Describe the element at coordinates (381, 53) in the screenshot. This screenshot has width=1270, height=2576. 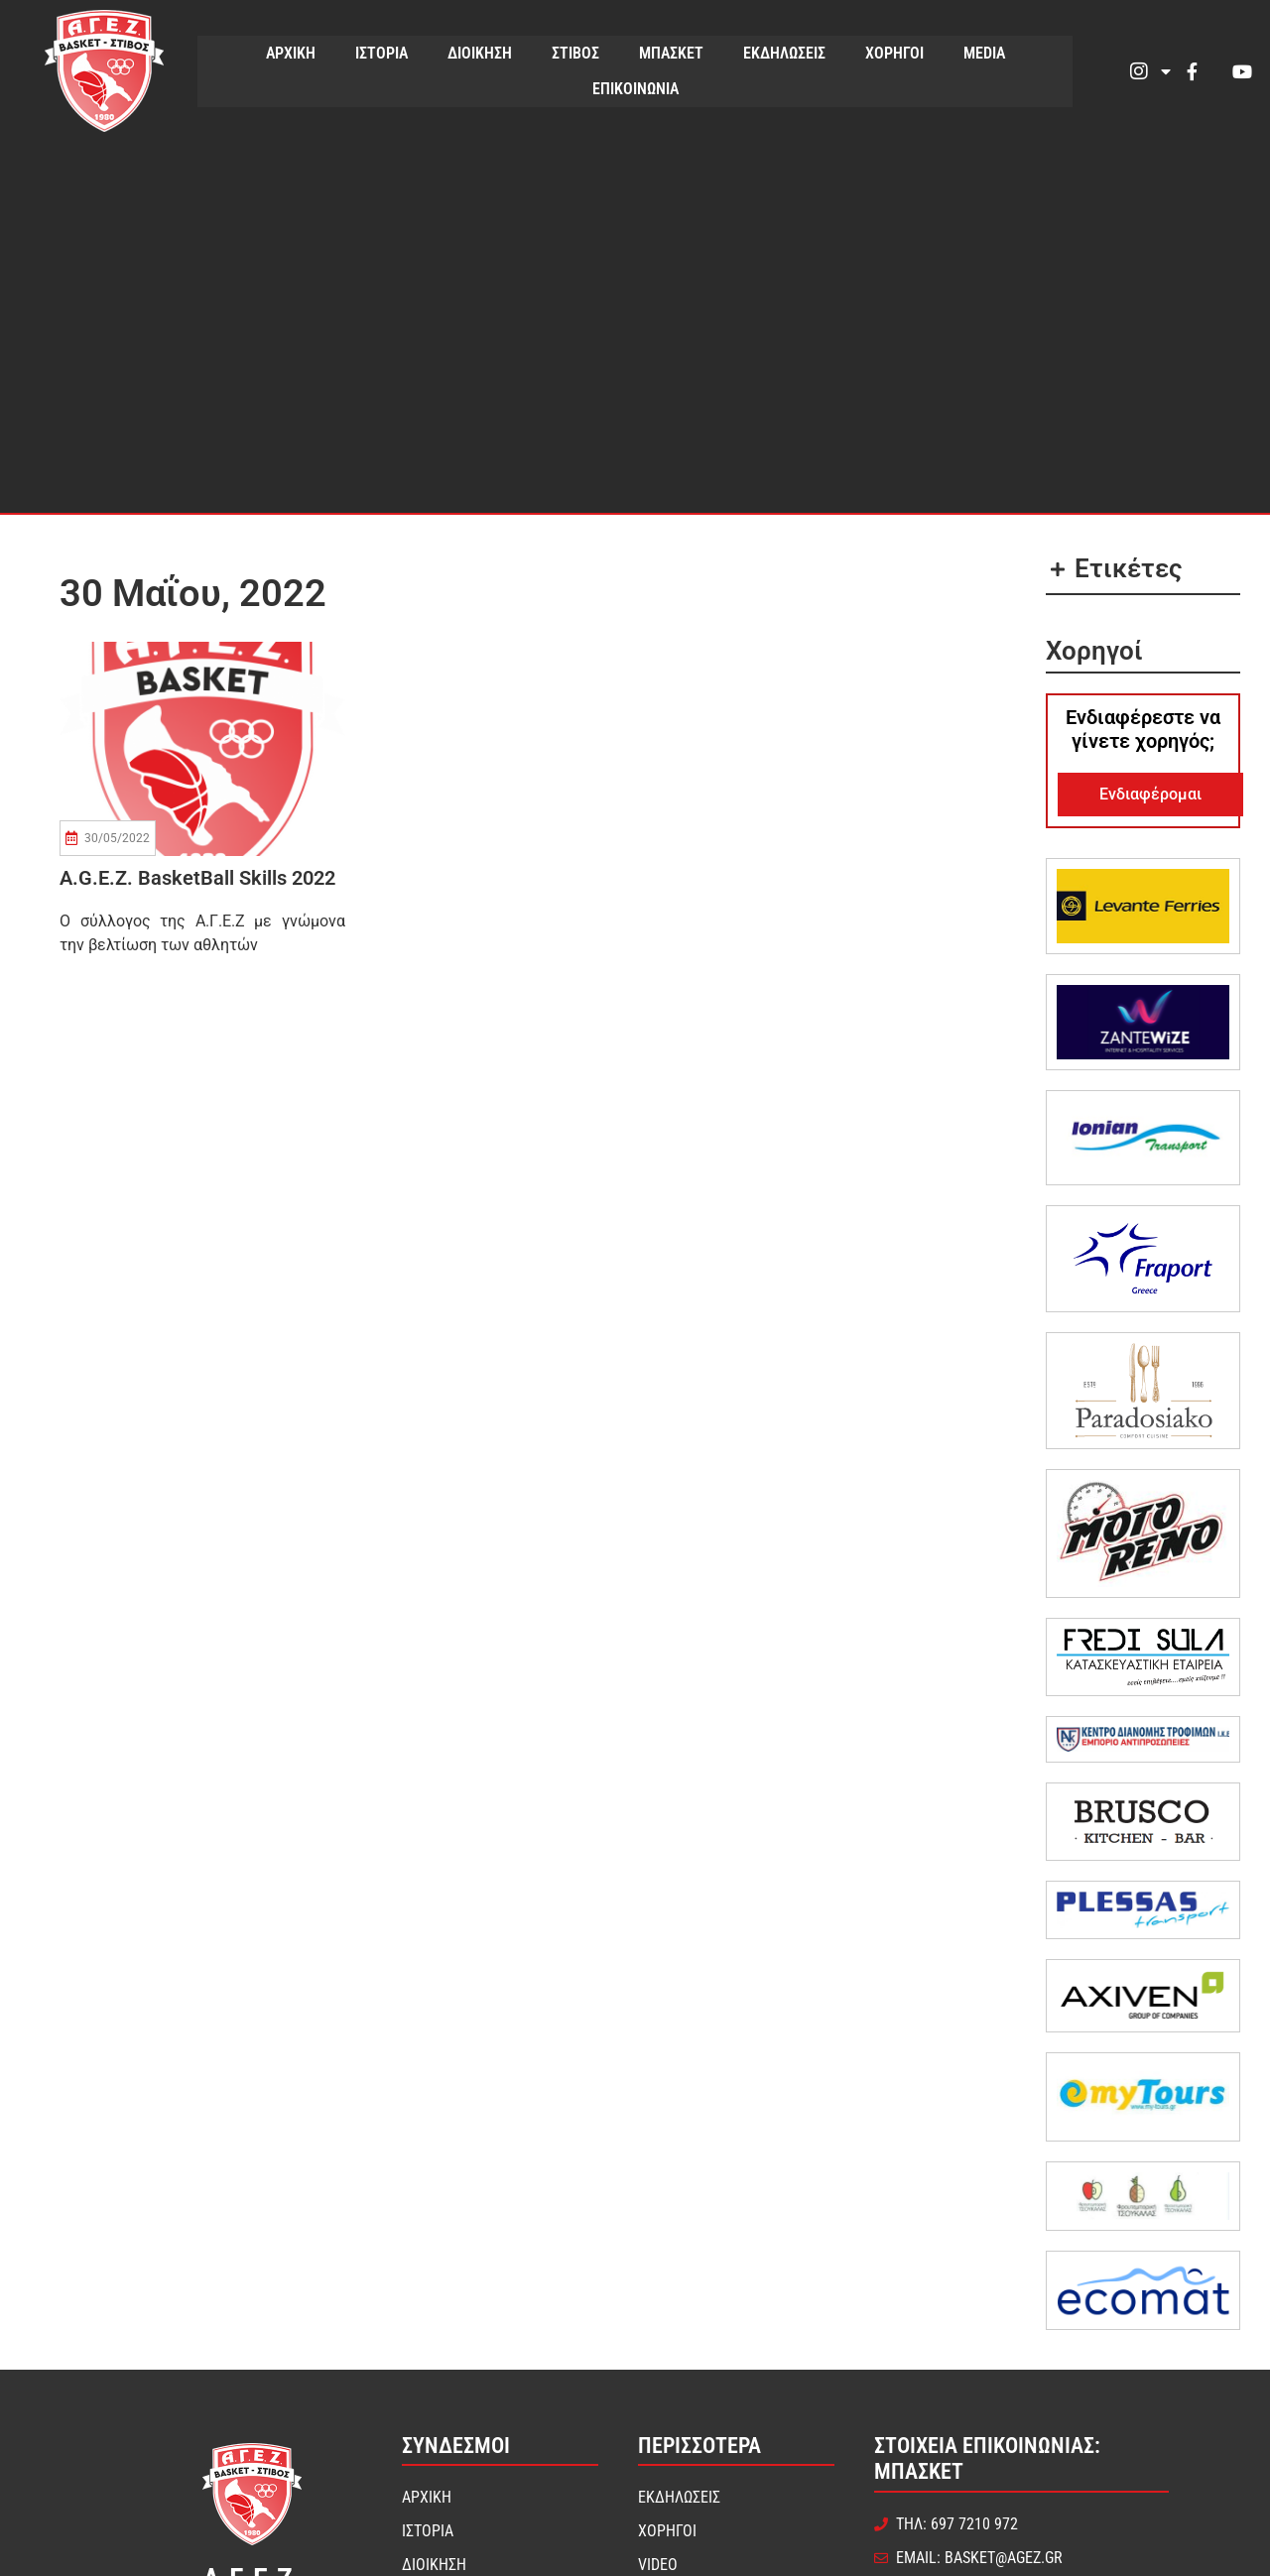
I see `ΙΣΤΟΡΙΑ` at that location.